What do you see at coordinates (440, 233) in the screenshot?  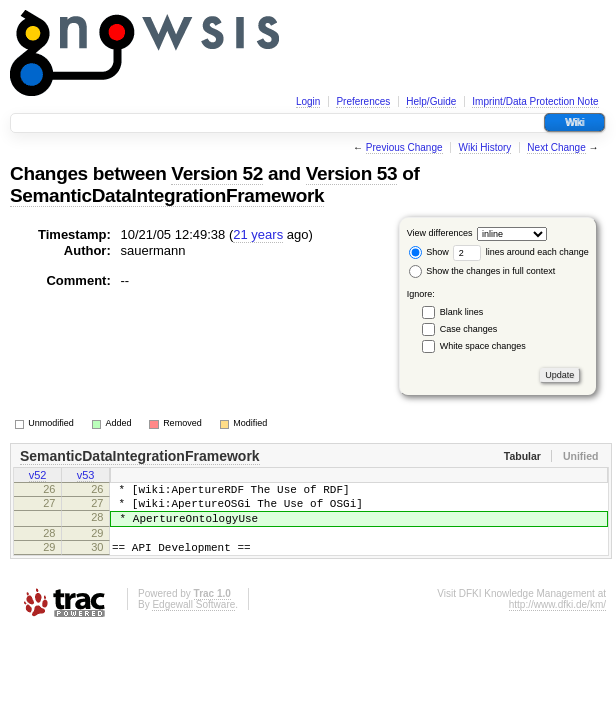 I see `View differences` at bounding box center [440, 233].